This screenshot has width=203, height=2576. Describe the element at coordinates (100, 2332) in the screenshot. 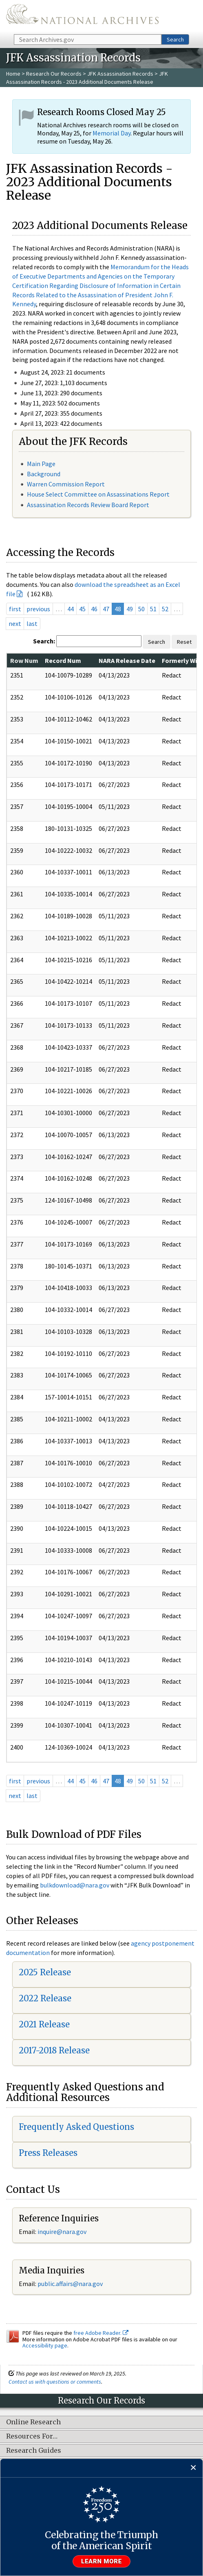

I see `free Adobe Reader.` at that location.